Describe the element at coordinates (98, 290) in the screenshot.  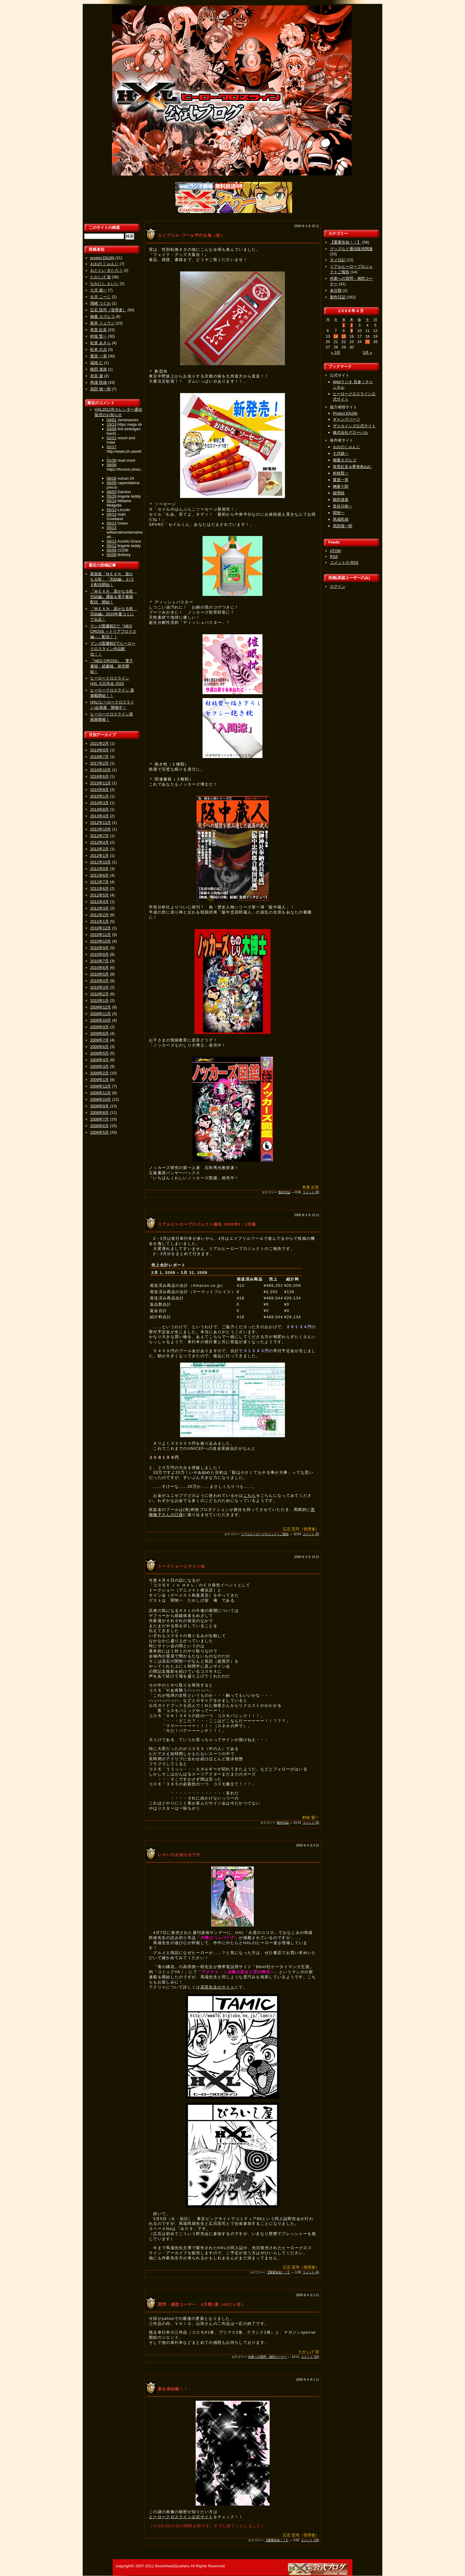
I see `七月 鏡一` at that location.